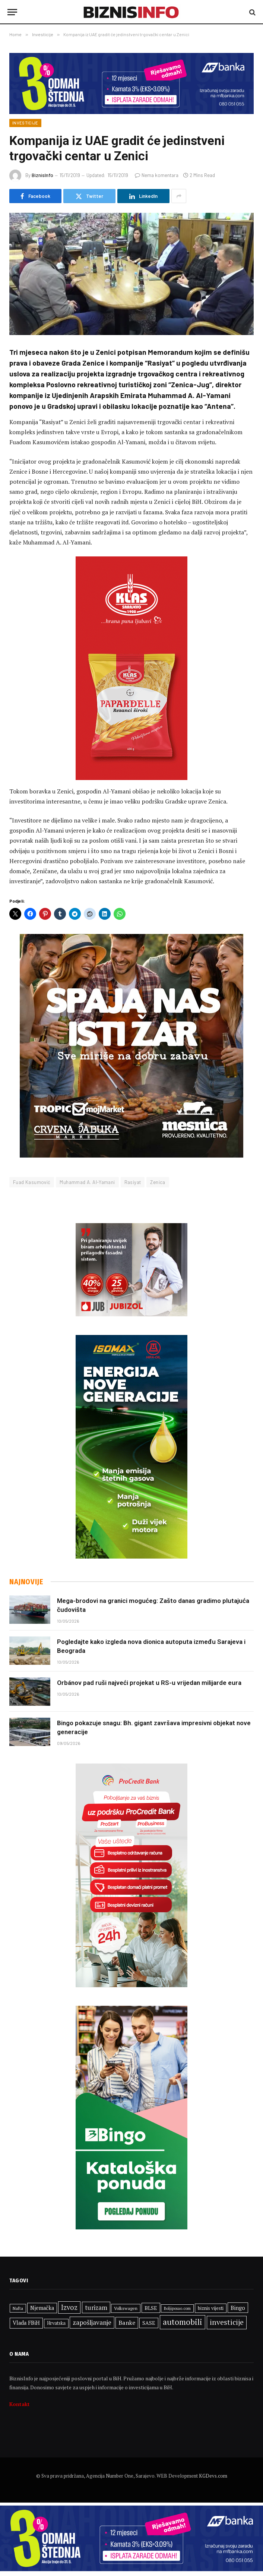 The height and width of the screenshot is (2576, 263). What do you see at coordinates (25, 122) in the screenshot?
I see `Investicije` at bounding box center [25, 122].